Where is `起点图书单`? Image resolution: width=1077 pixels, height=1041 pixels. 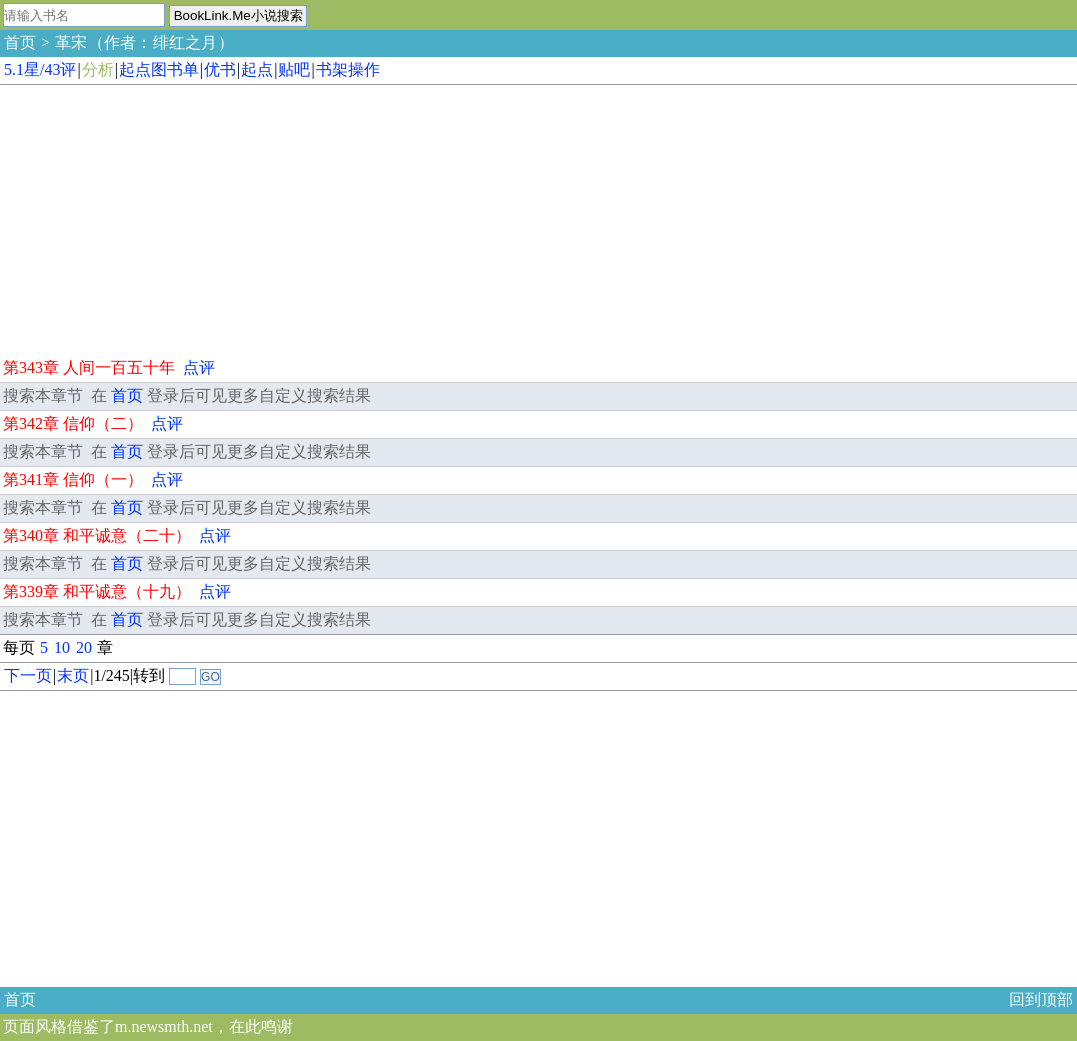
起点图书单 is located at coordinates (159, 69).